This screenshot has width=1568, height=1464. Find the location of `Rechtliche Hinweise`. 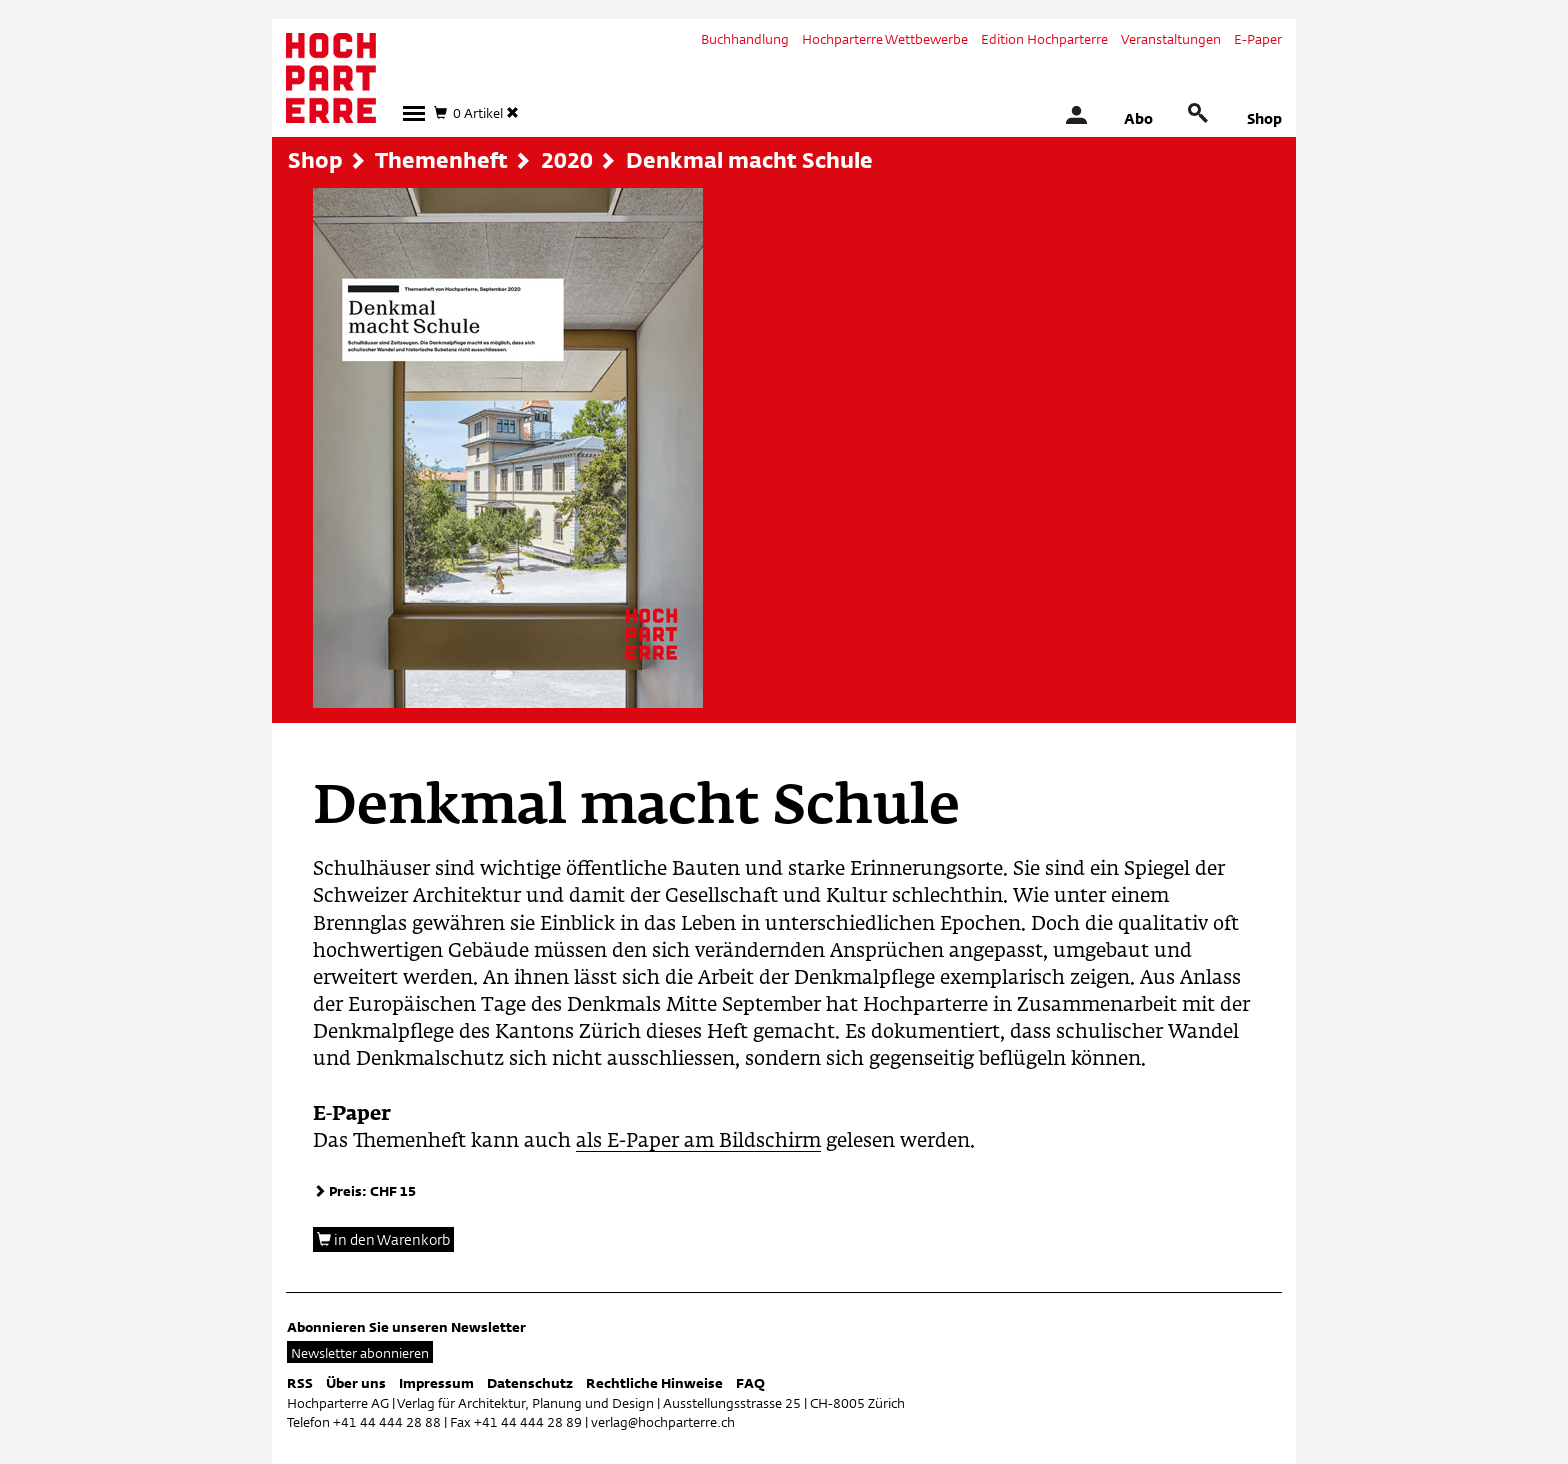

Rechtliche Hinweise is located at coordinates (654, 1383).